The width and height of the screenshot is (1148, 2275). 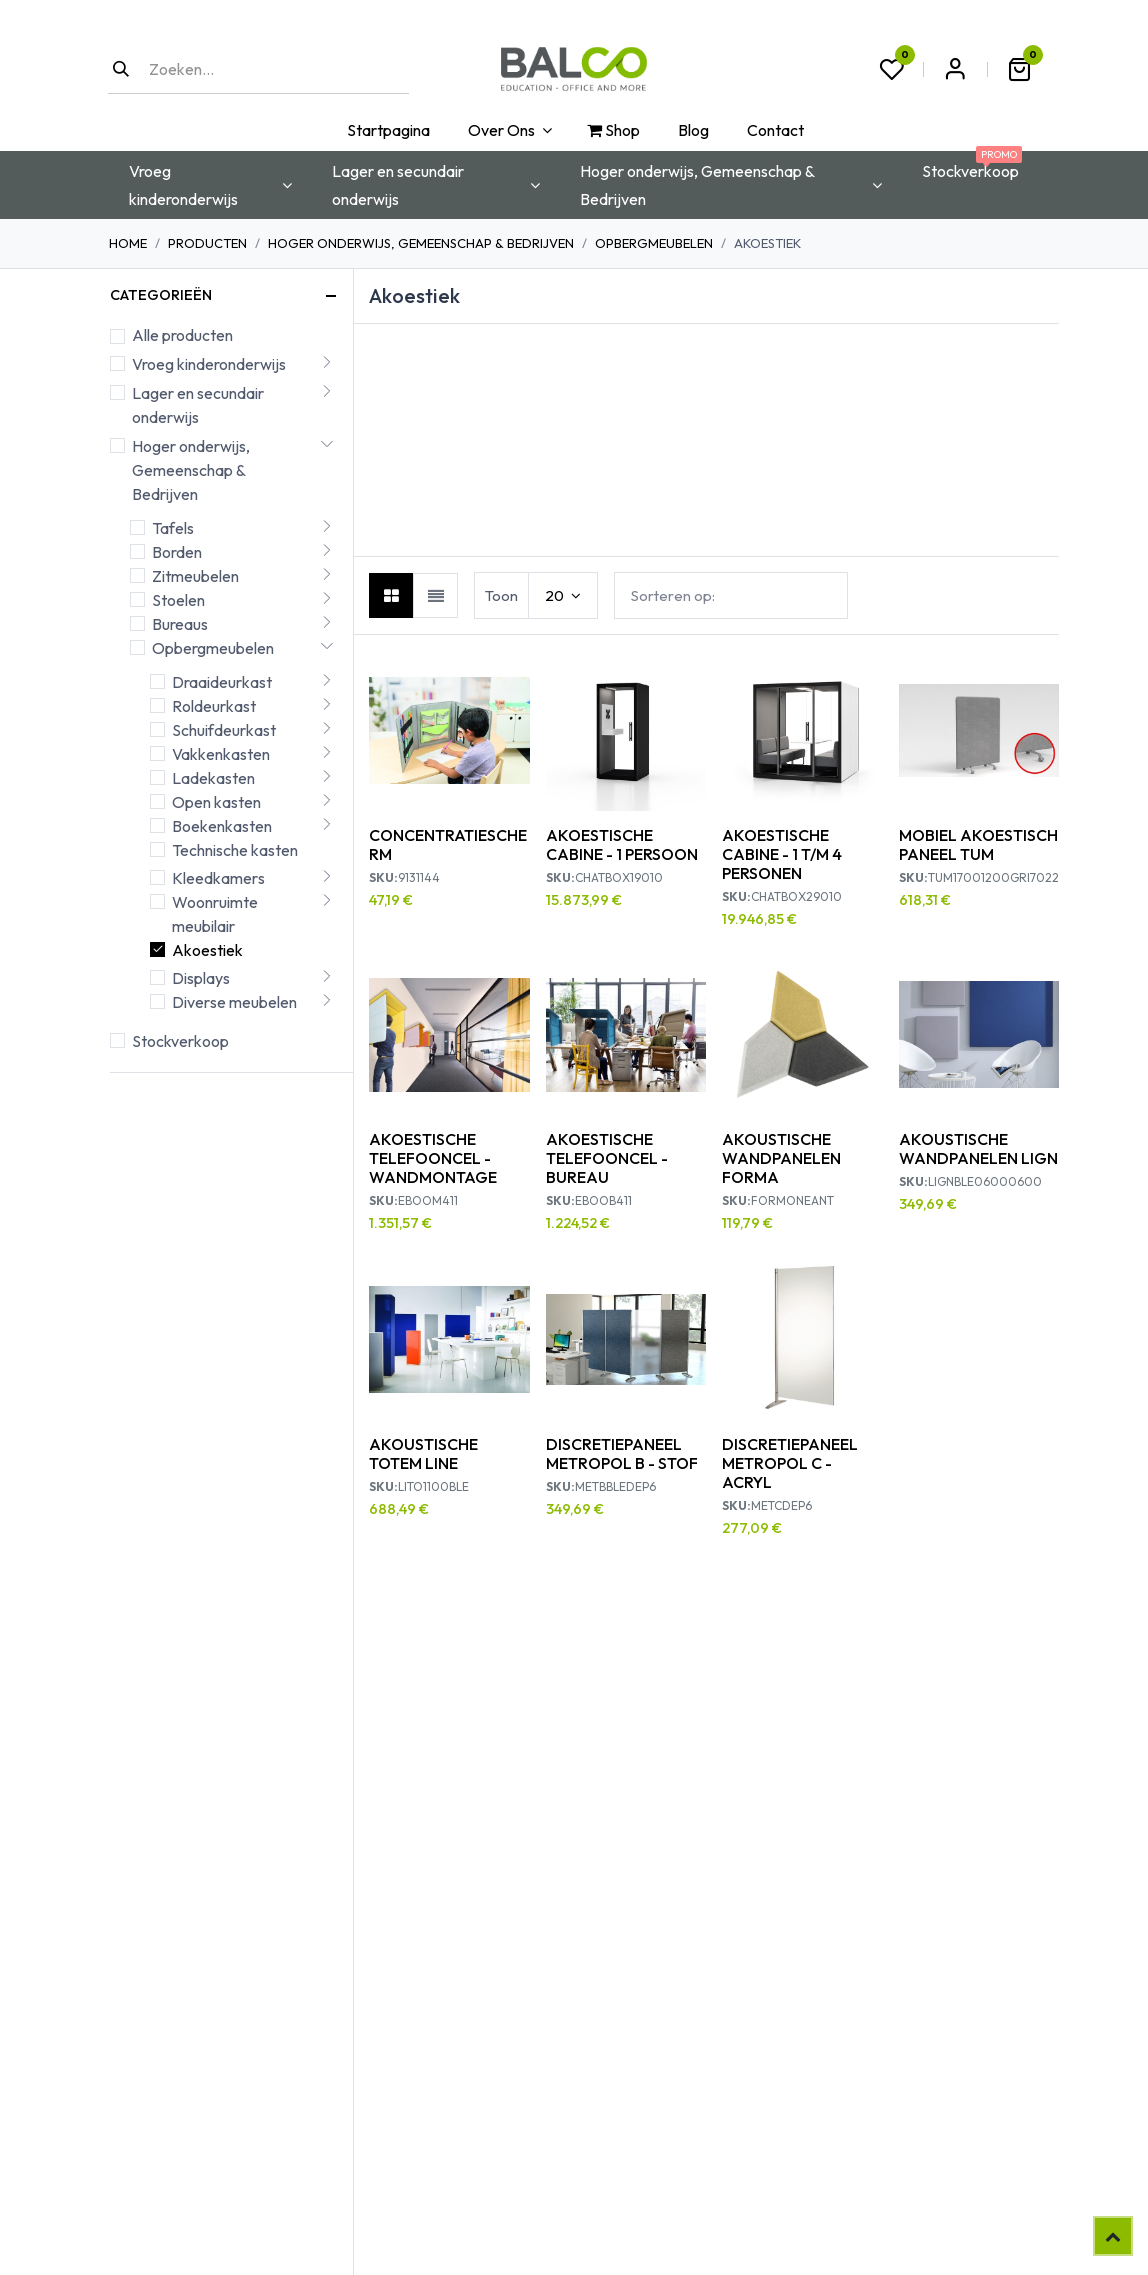 I want to click on Displays, so click(x=201, y=978).